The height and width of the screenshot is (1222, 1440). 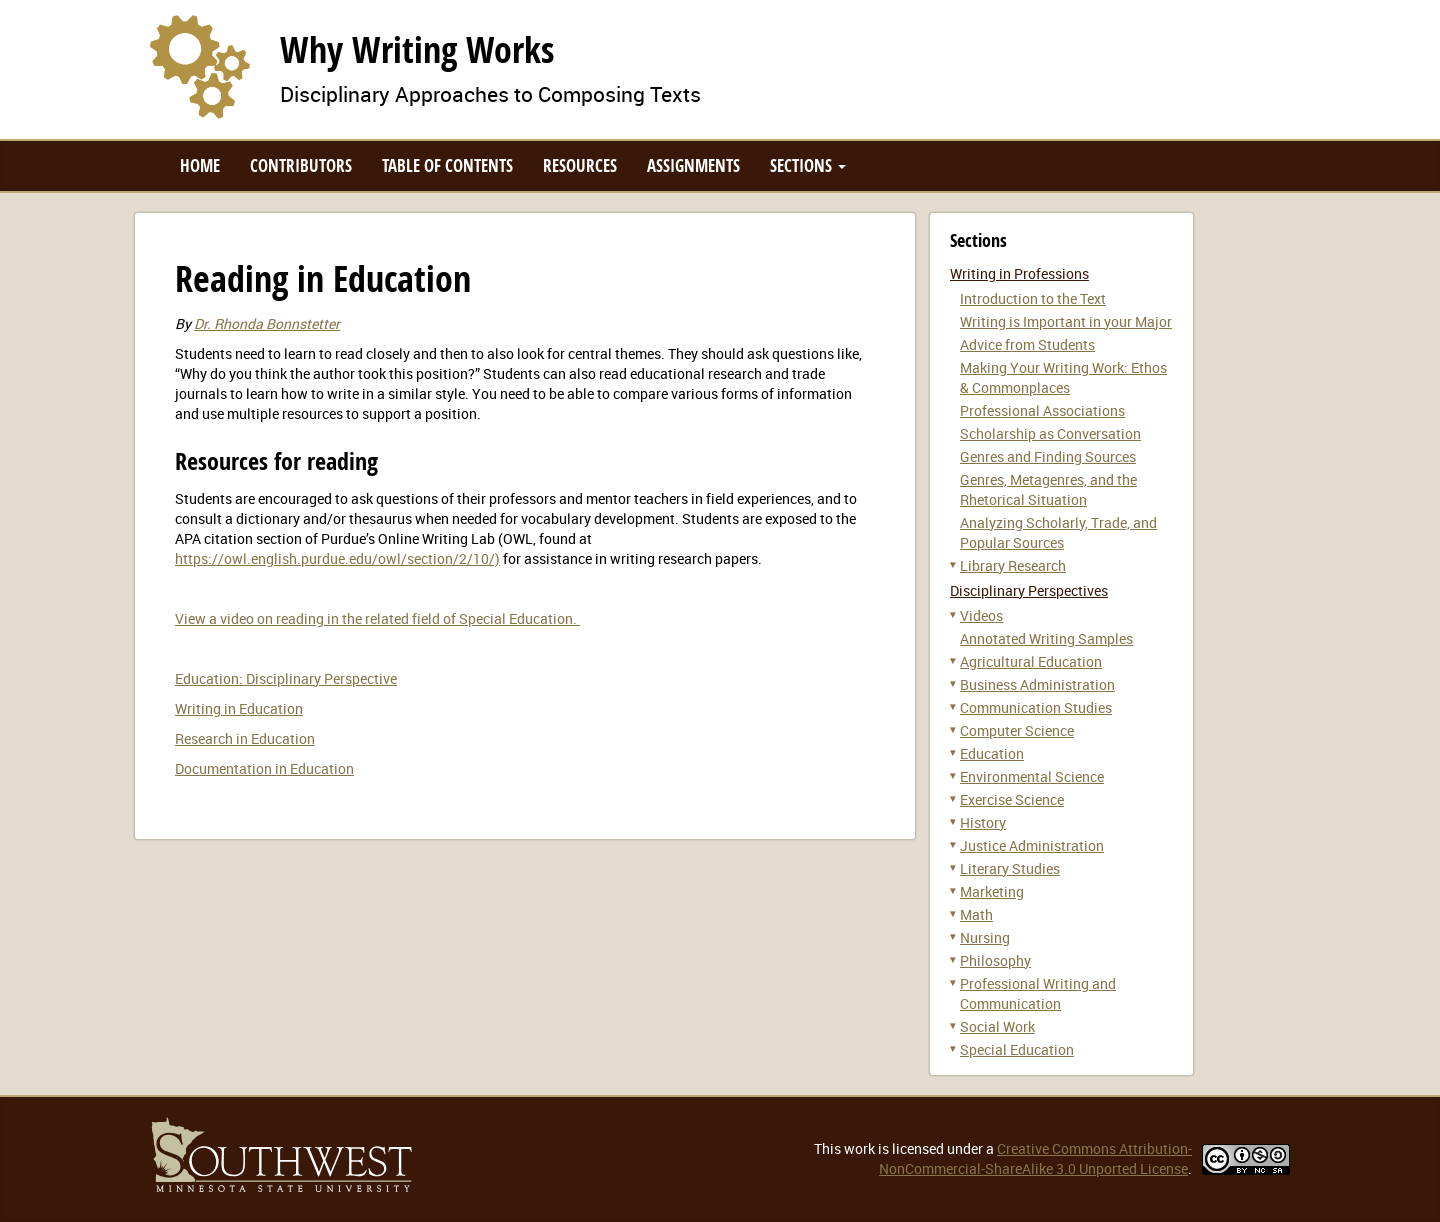 What do you see at coordinates (992, 891) in the screenshot?
I see `Marketing [button]` at bounding box center [992, 891].